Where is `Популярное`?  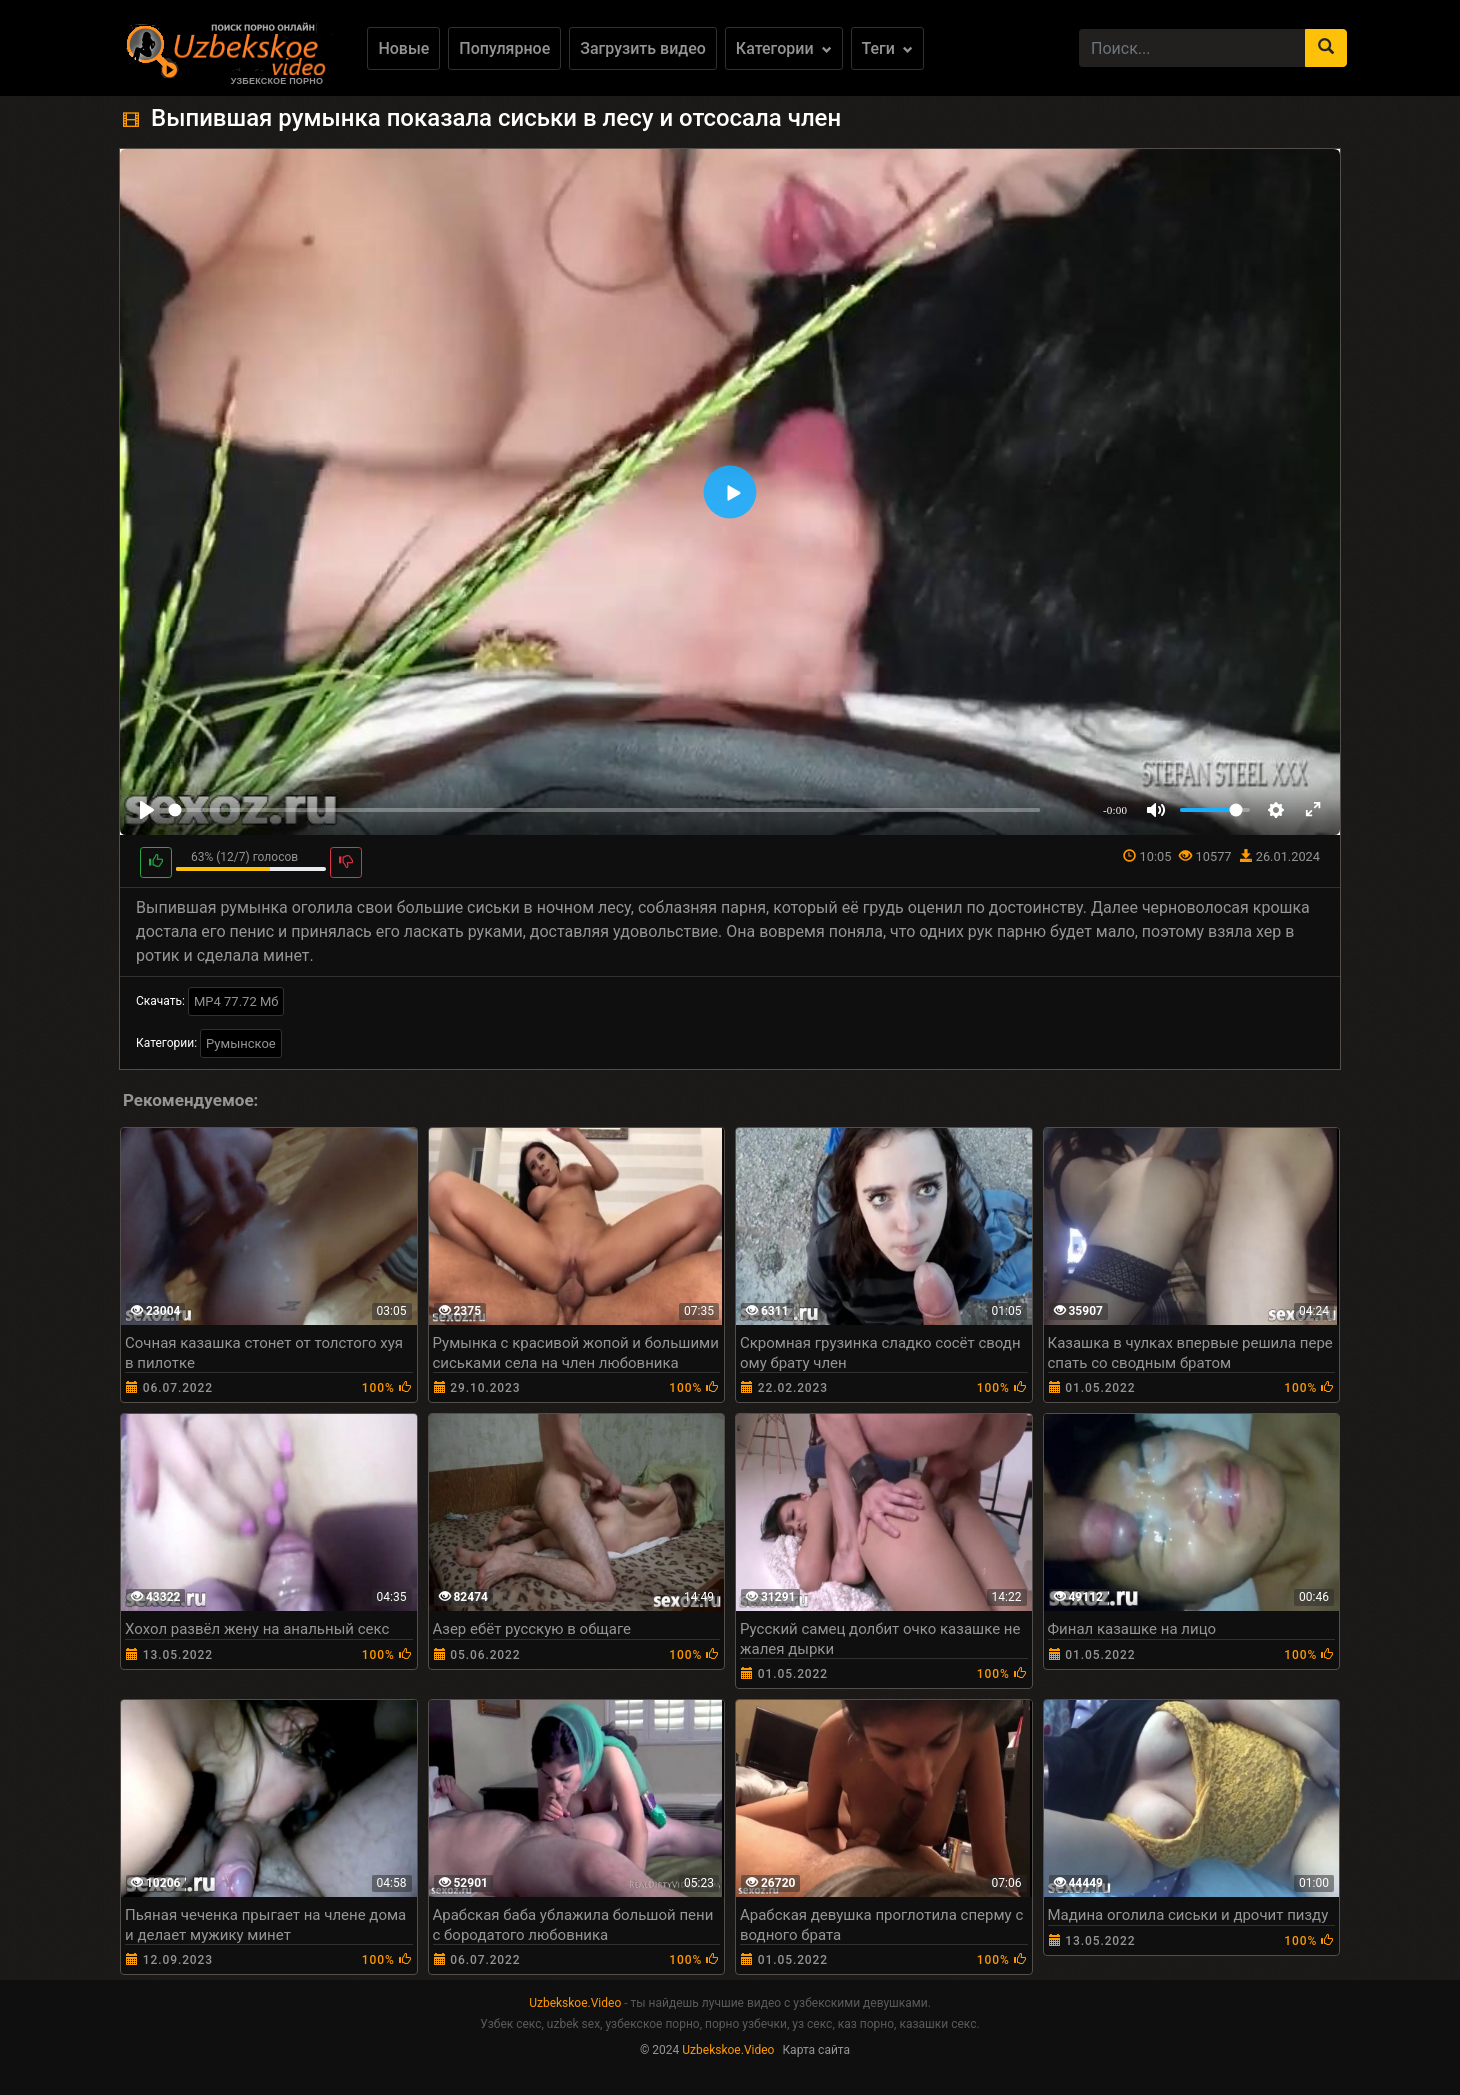 Популярное is located at coordinates (504, 48).